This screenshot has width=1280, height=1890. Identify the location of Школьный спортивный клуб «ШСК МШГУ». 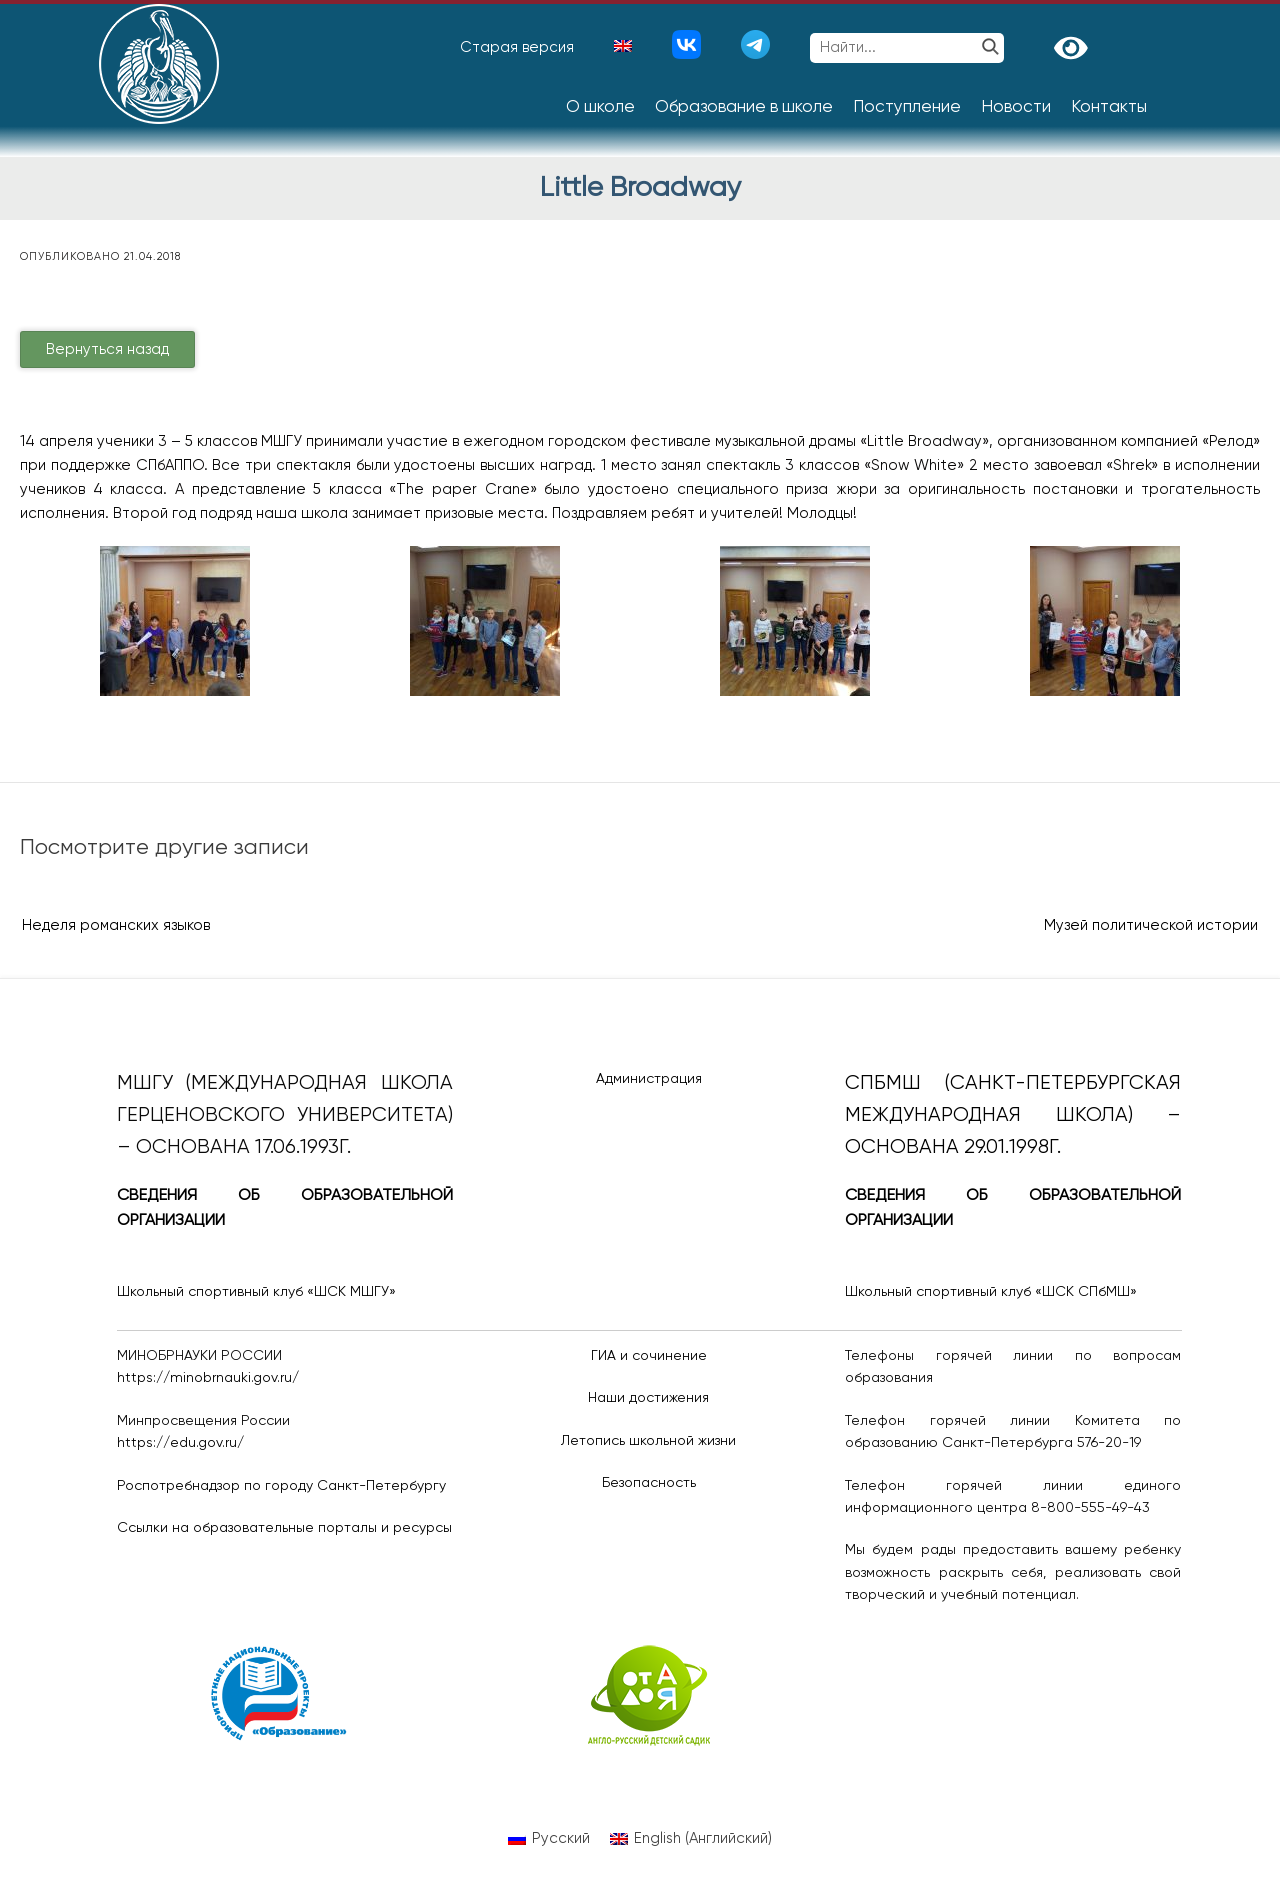
(256, 1292).